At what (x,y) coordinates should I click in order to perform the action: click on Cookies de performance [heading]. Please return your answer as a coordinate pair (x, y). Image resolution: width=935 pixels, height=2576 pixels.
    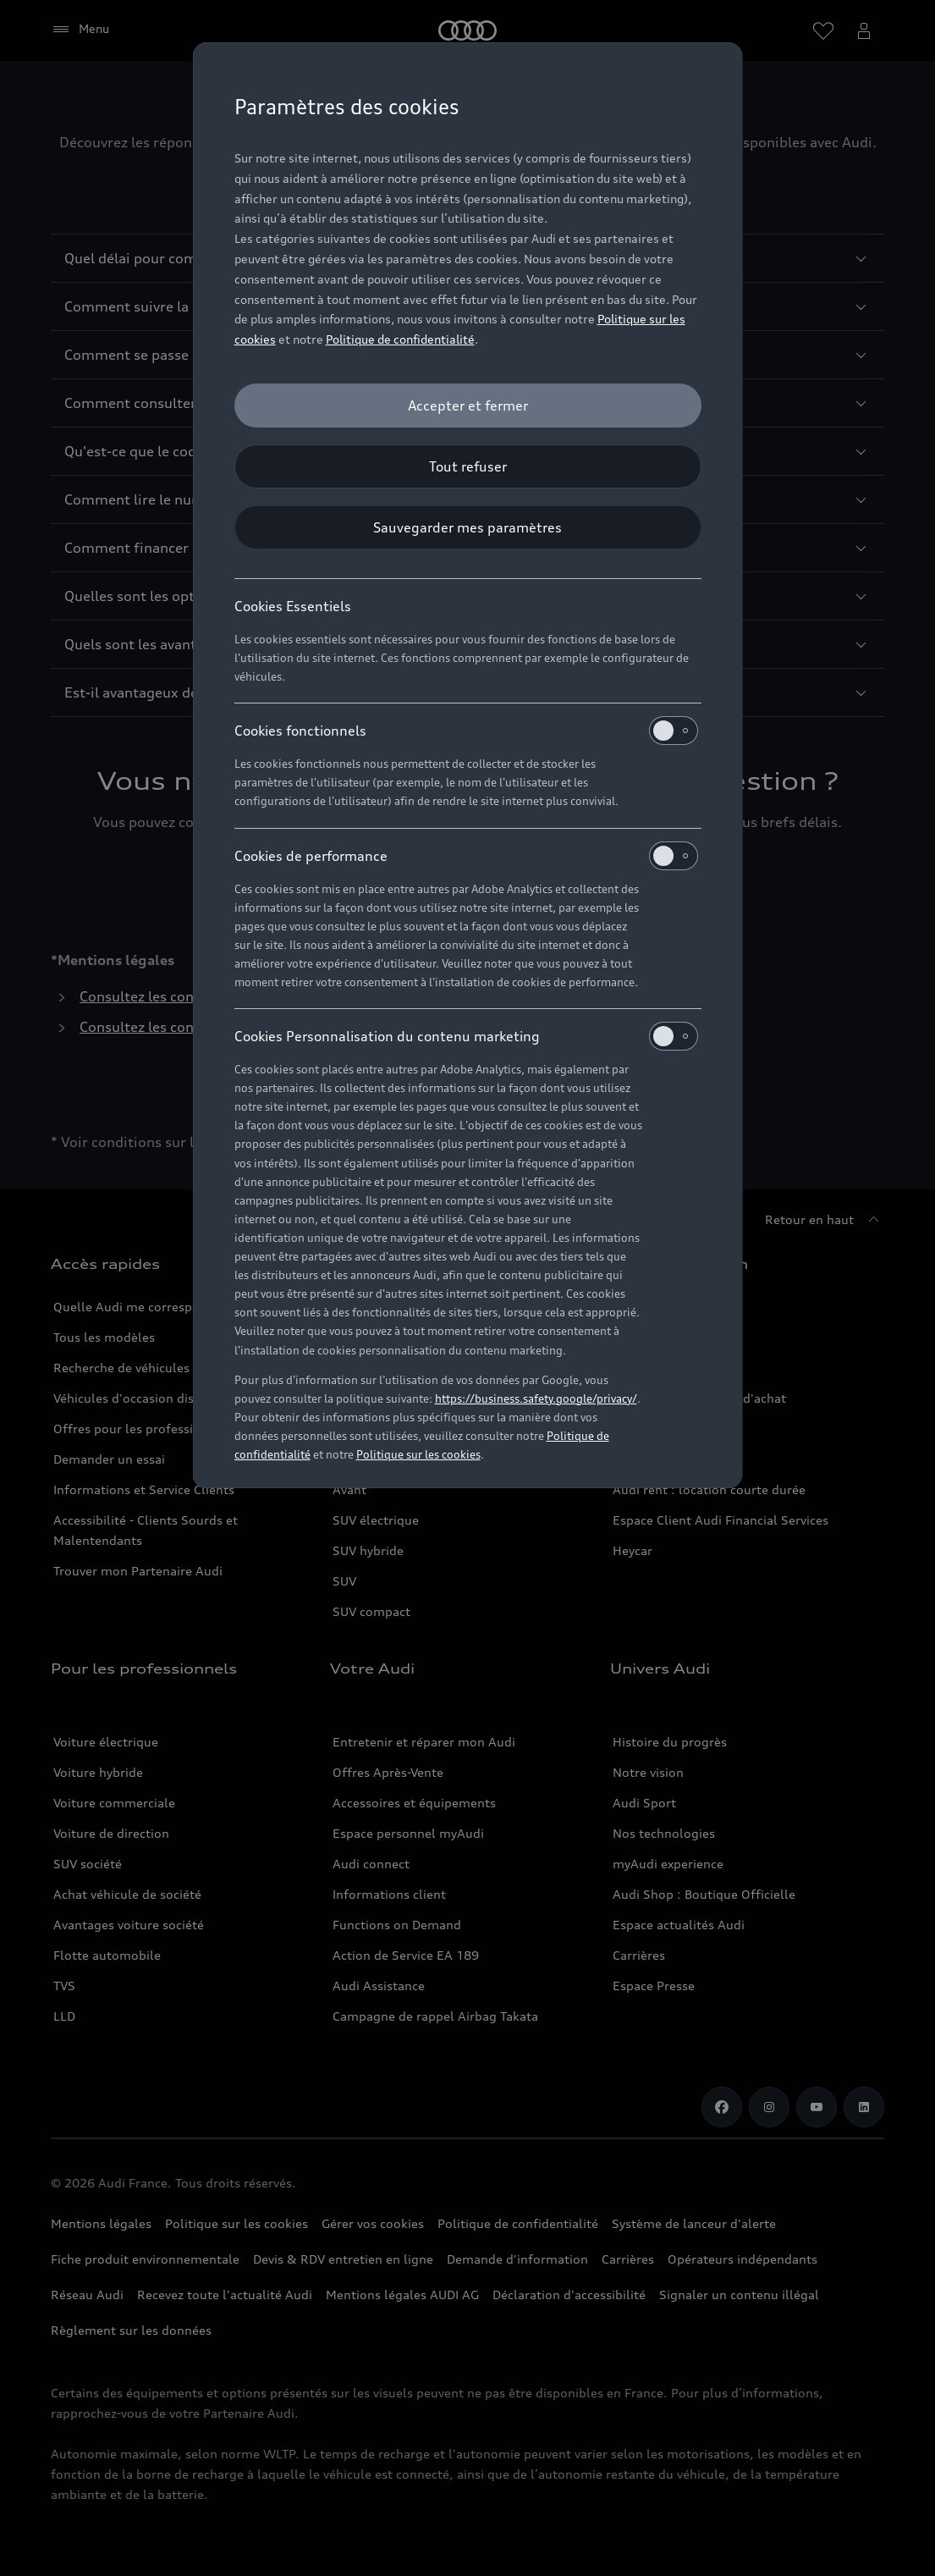
    Looking at the image, I should click on (466, 855).